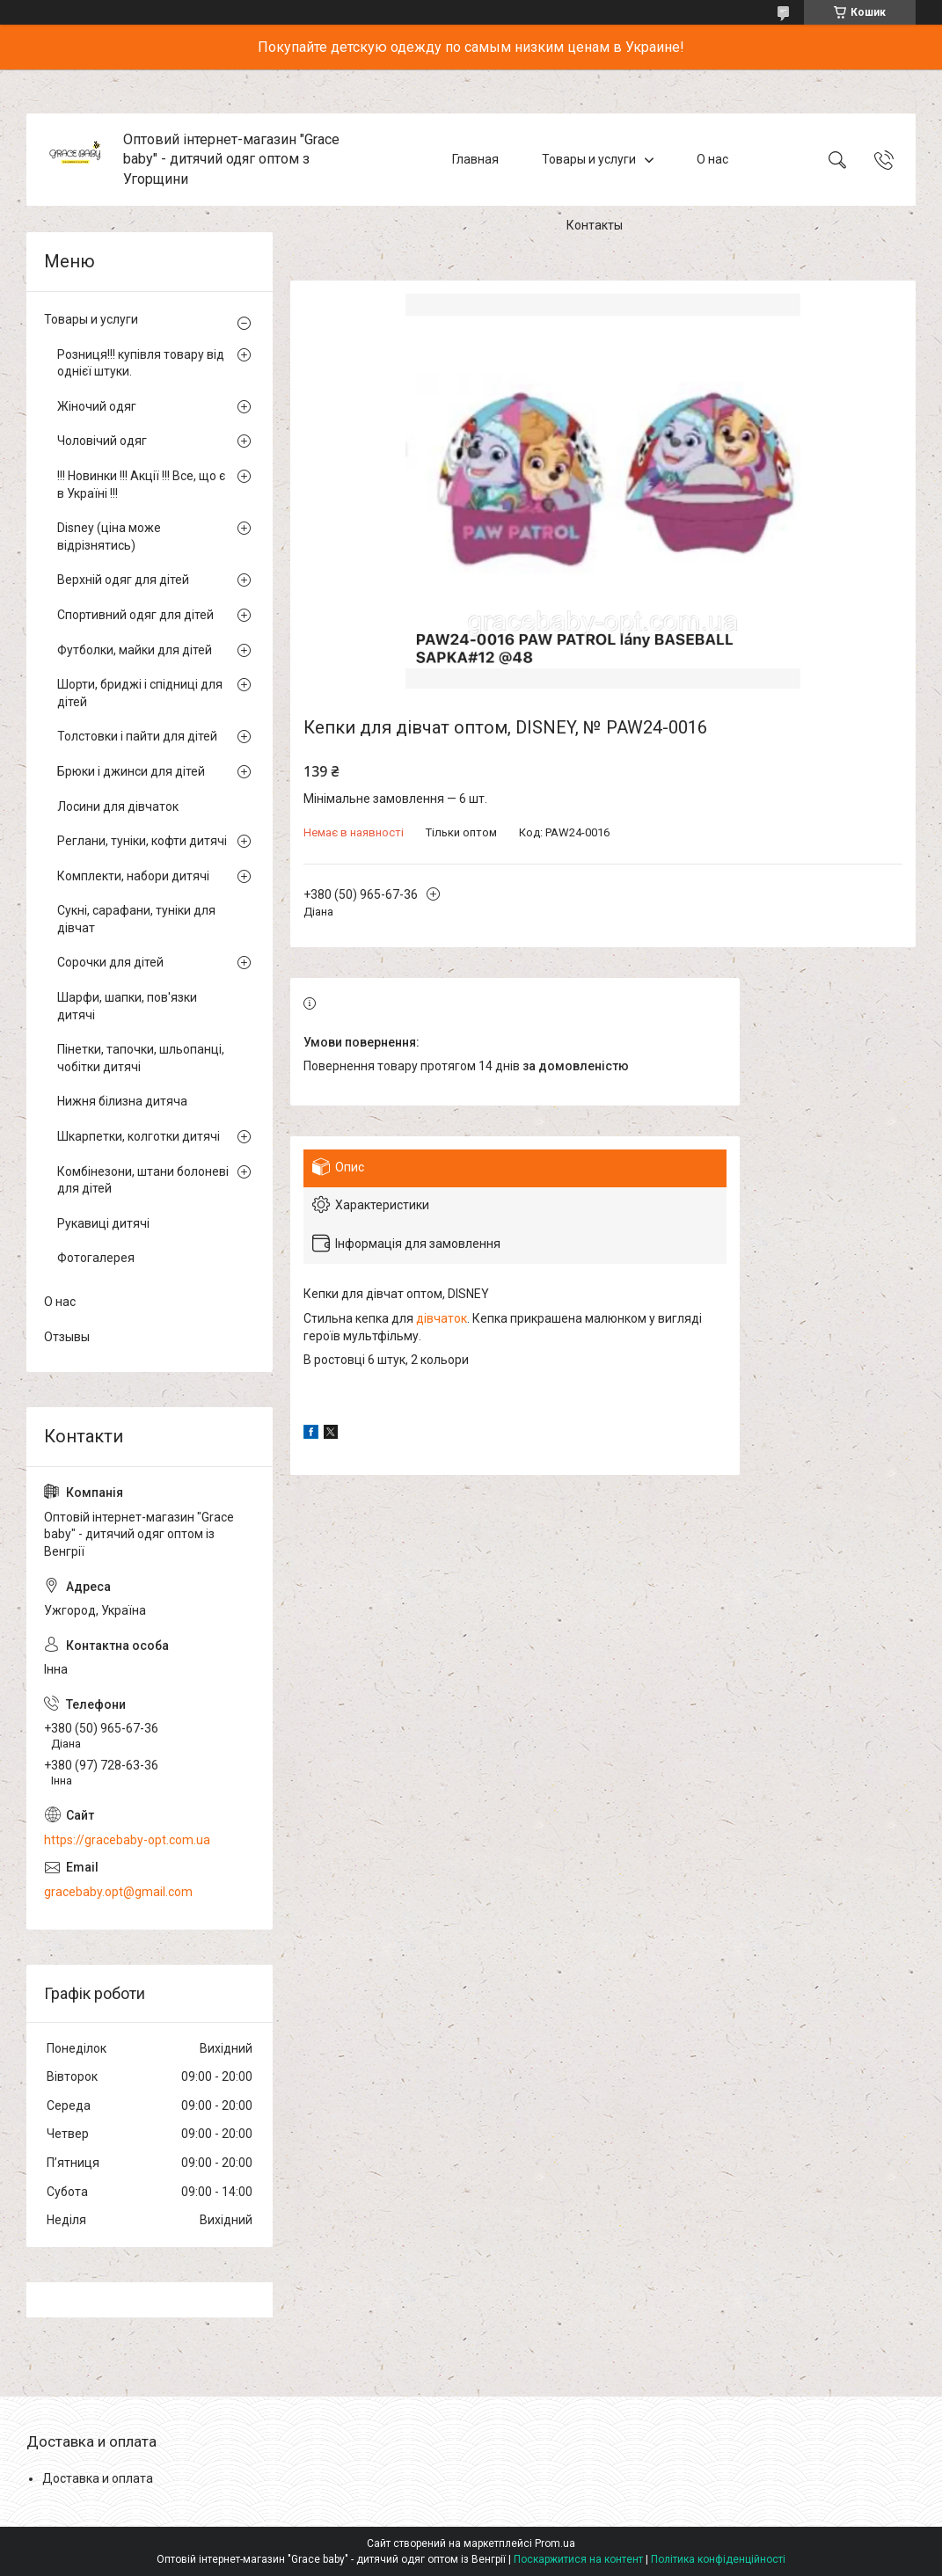 This screenshot has width=942, height=2576. What do you see at coordinates (96, 406) in the screenshot?
I see `Жіночий одяг` at bounding box center [96, 406].